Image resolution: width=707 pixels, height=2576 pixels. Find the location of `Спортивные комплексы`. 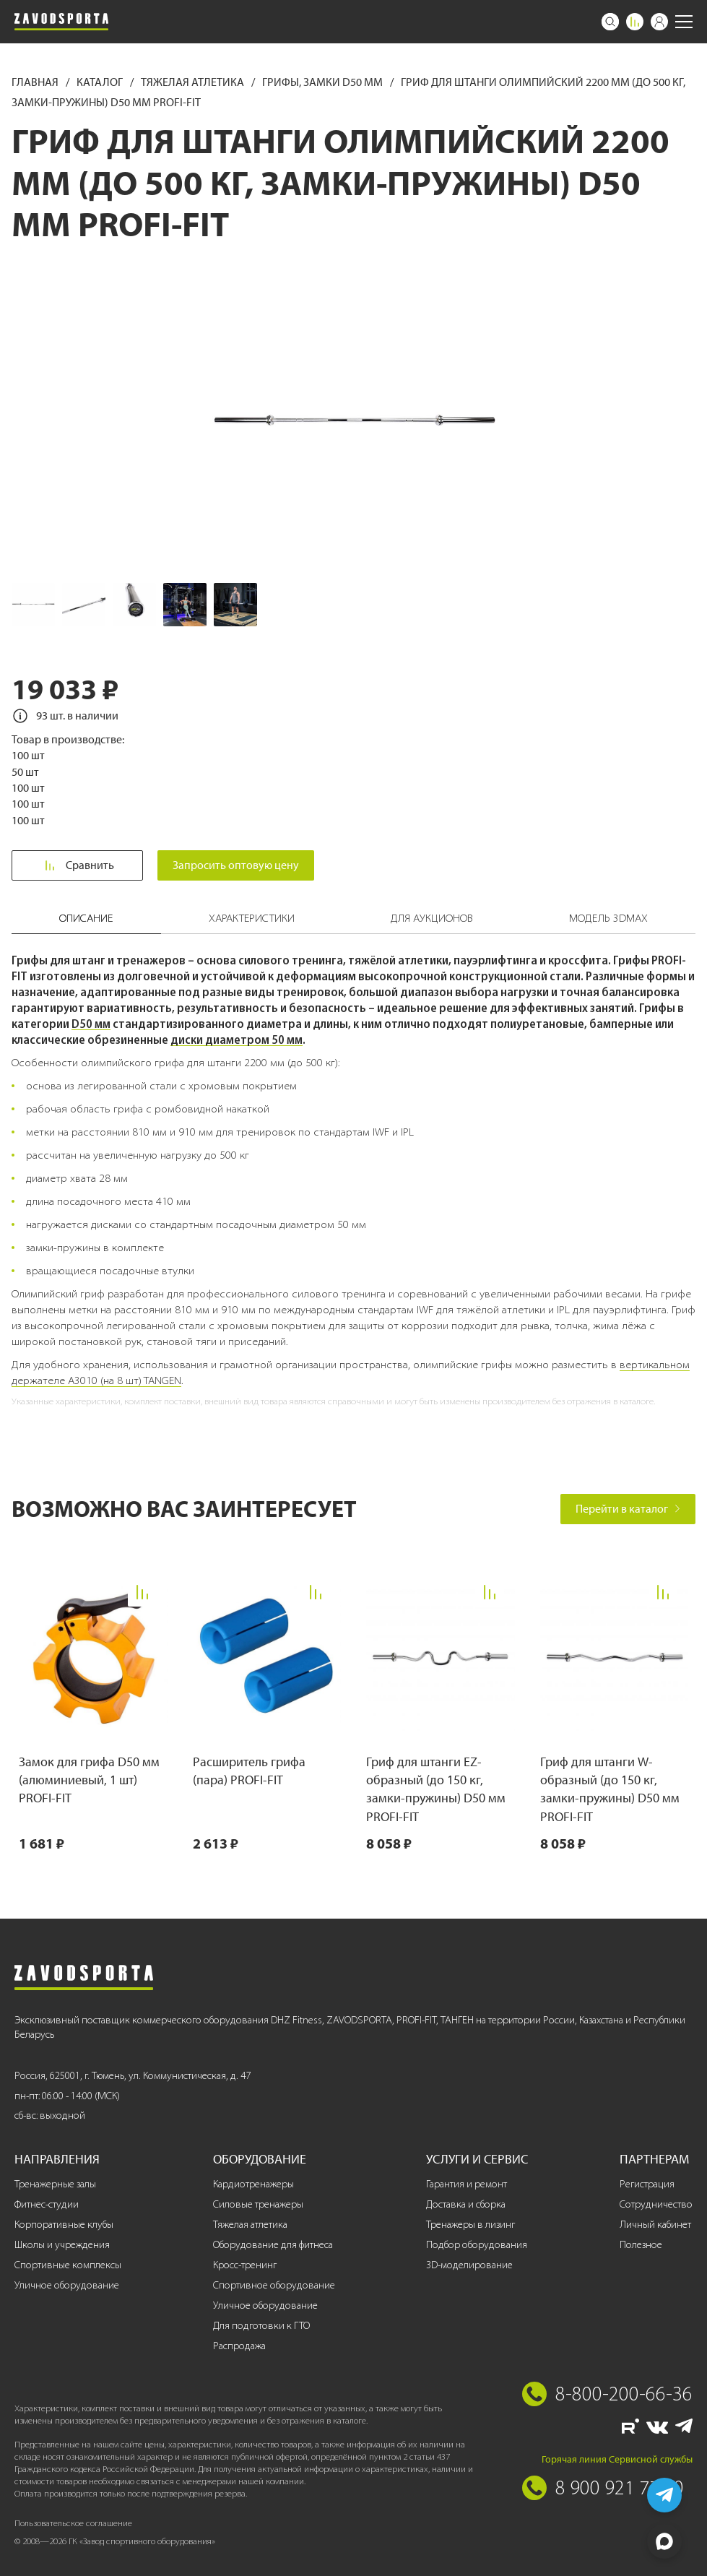

Спортивные комплексы is located at coordinates (67, 2265).